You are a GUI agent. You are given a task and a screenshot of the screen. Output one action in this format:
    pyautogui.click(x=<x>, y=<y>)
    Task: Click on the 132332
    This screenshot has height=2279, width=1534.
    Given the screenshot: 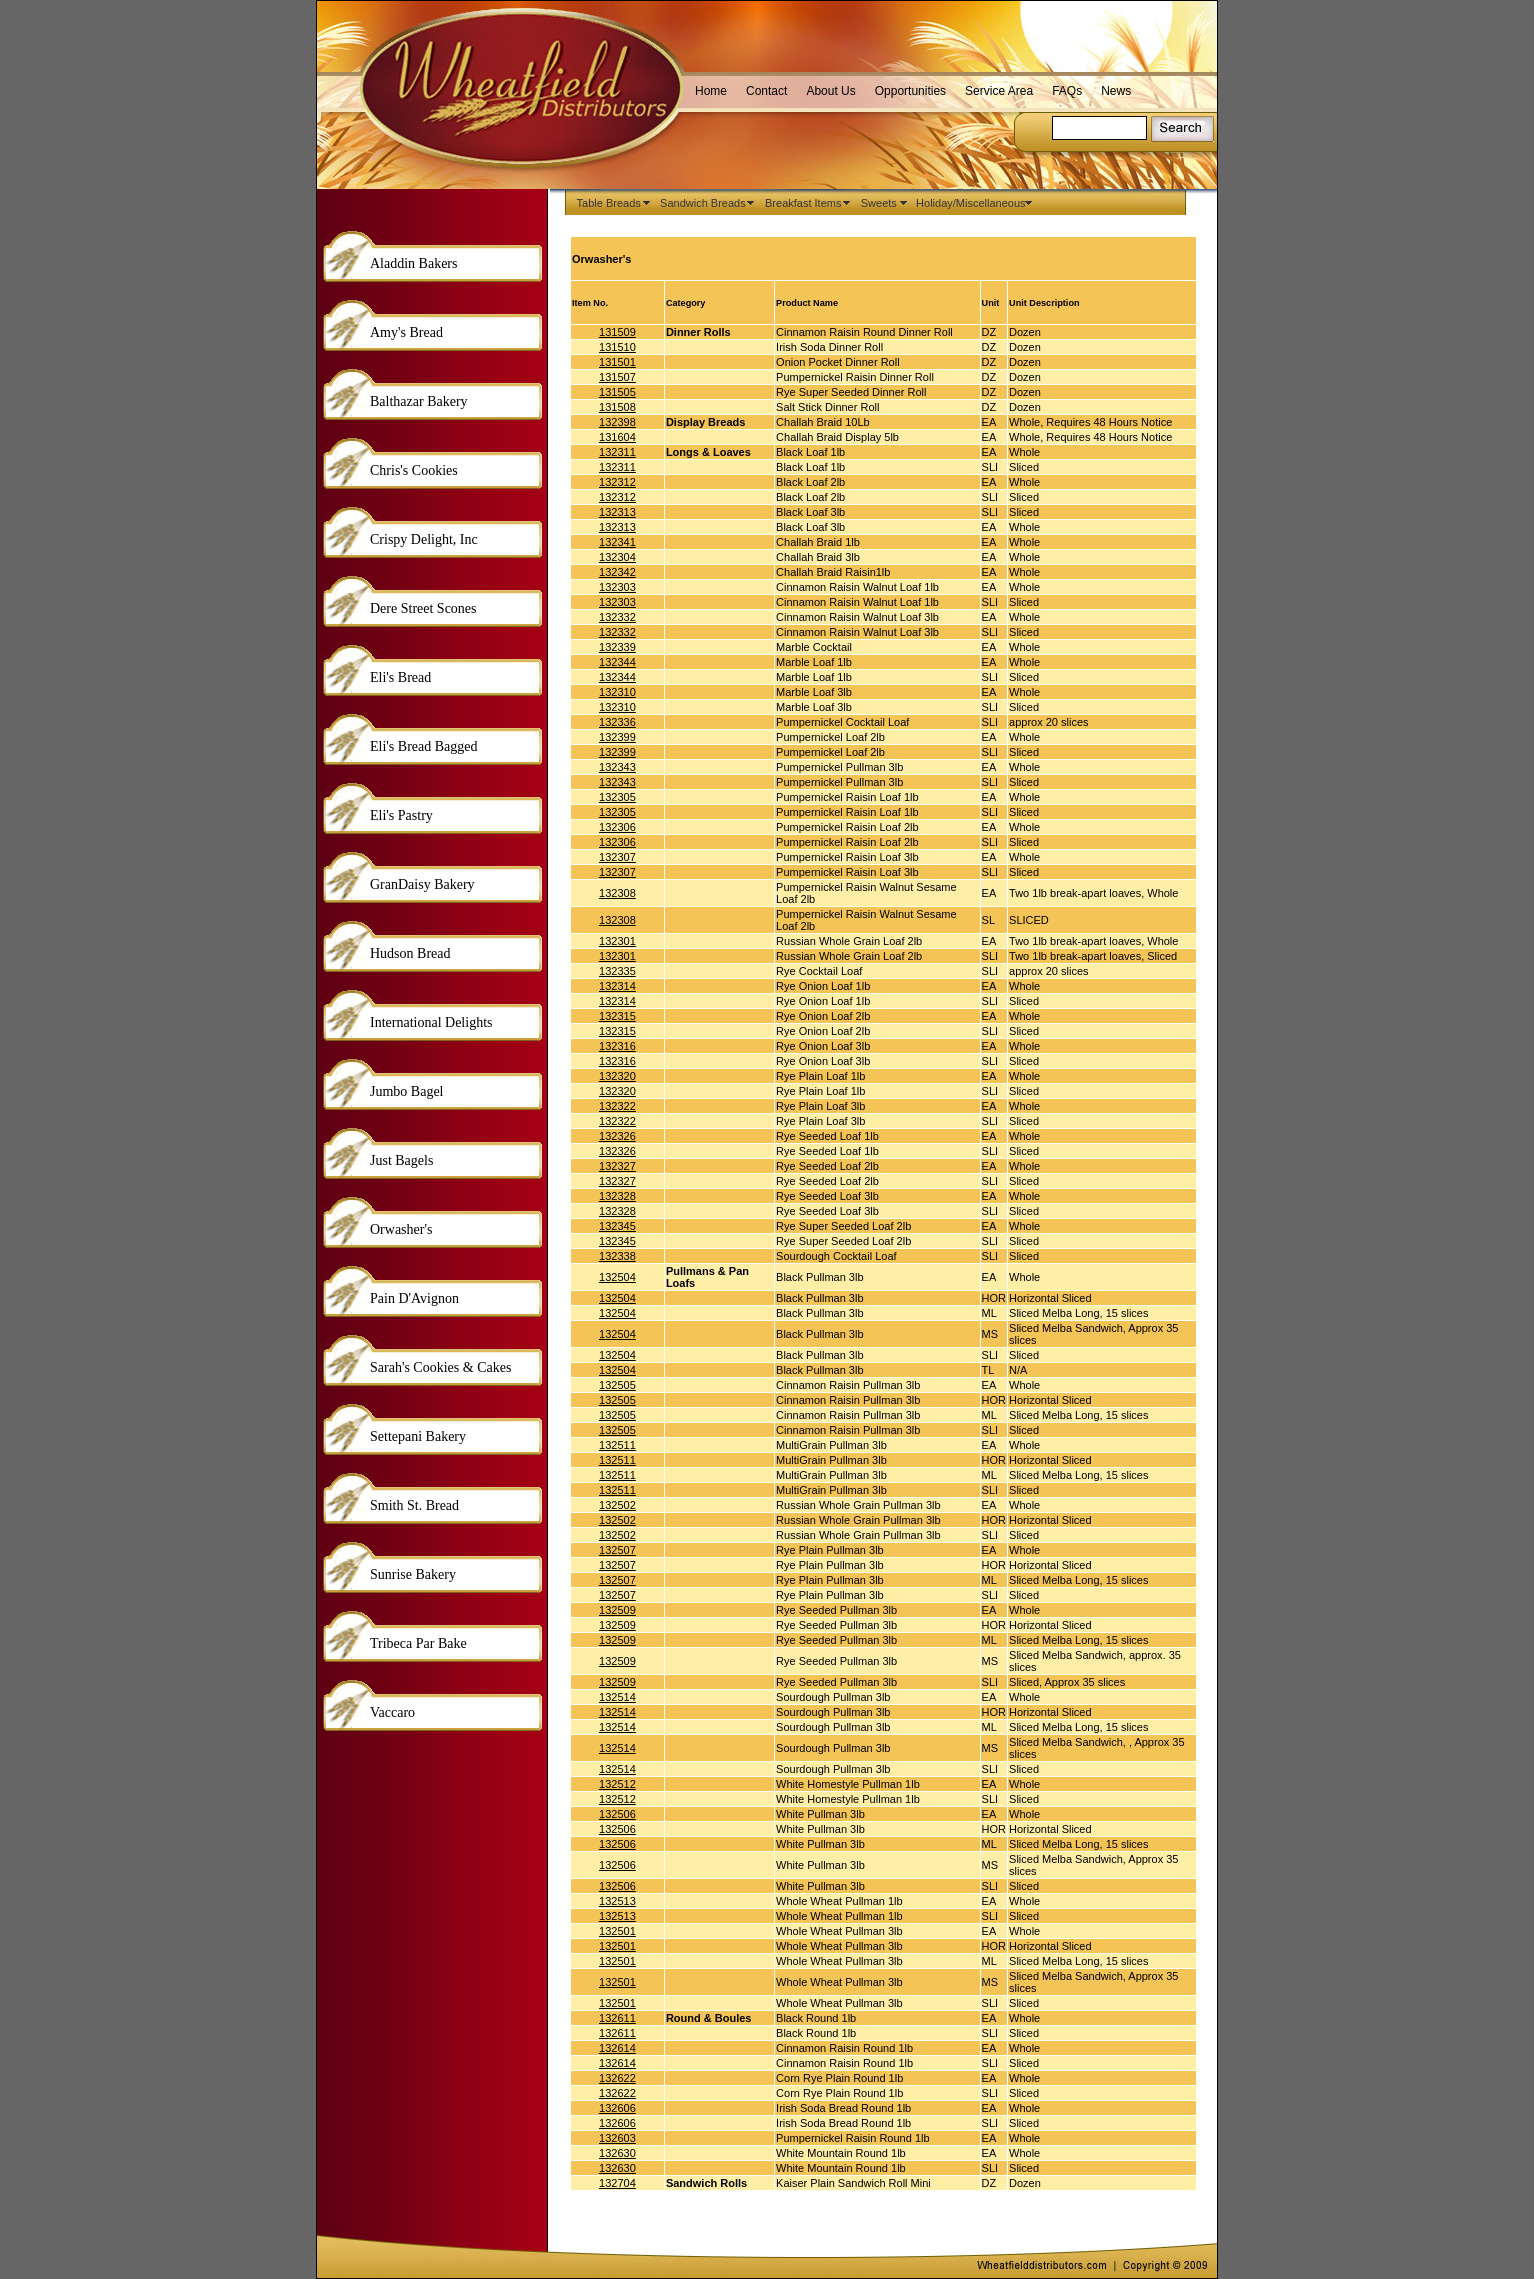 What is the action you would take?
    pyautogui.click(x=617, y=617)
    